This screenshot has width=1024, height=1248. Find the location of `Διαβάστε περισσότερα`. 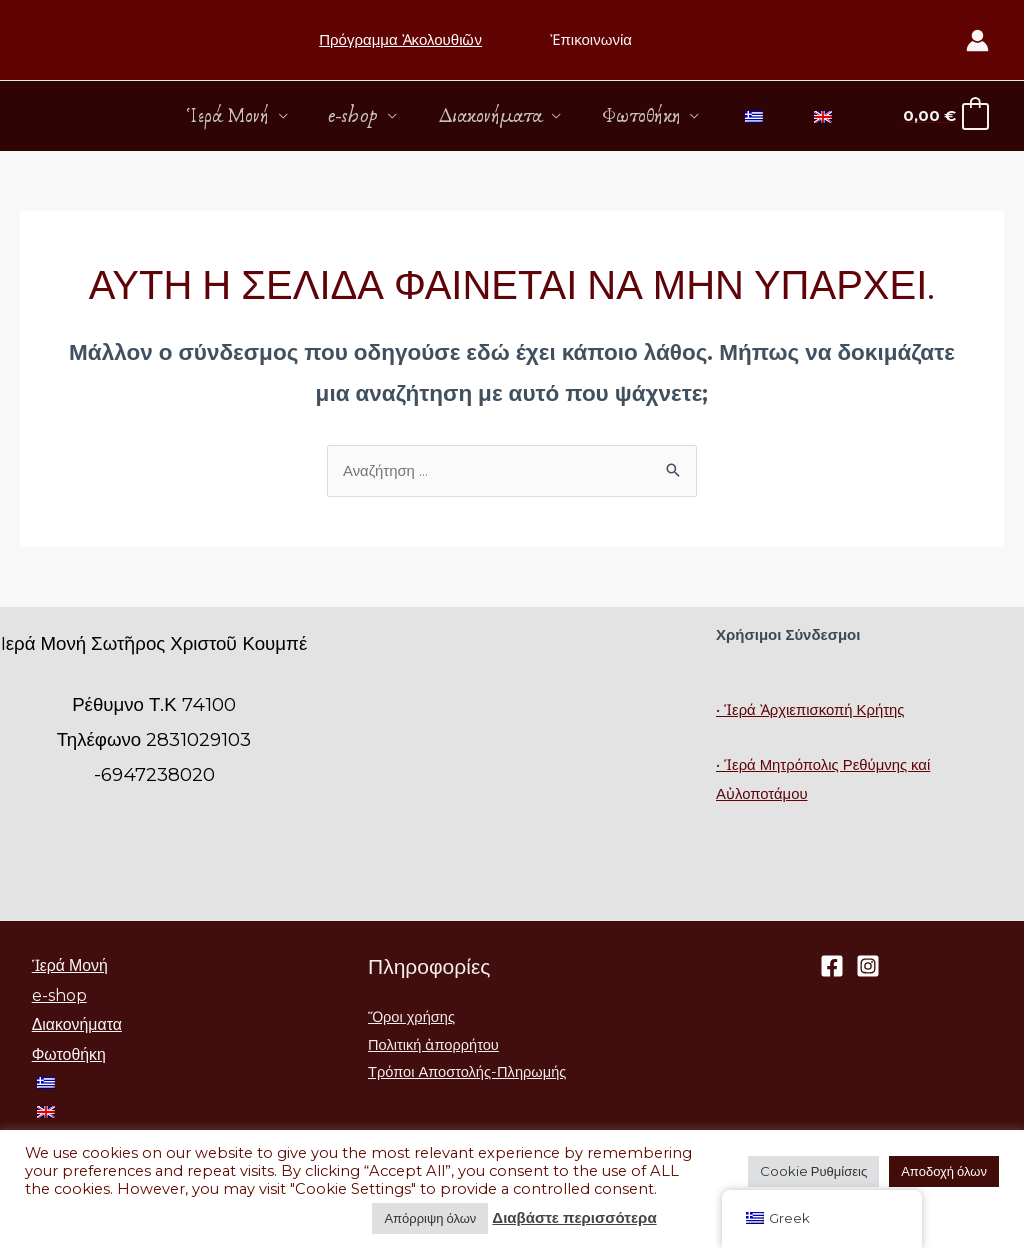

Διαβάστε περισσότερα is located at coordinates (574, 1217).